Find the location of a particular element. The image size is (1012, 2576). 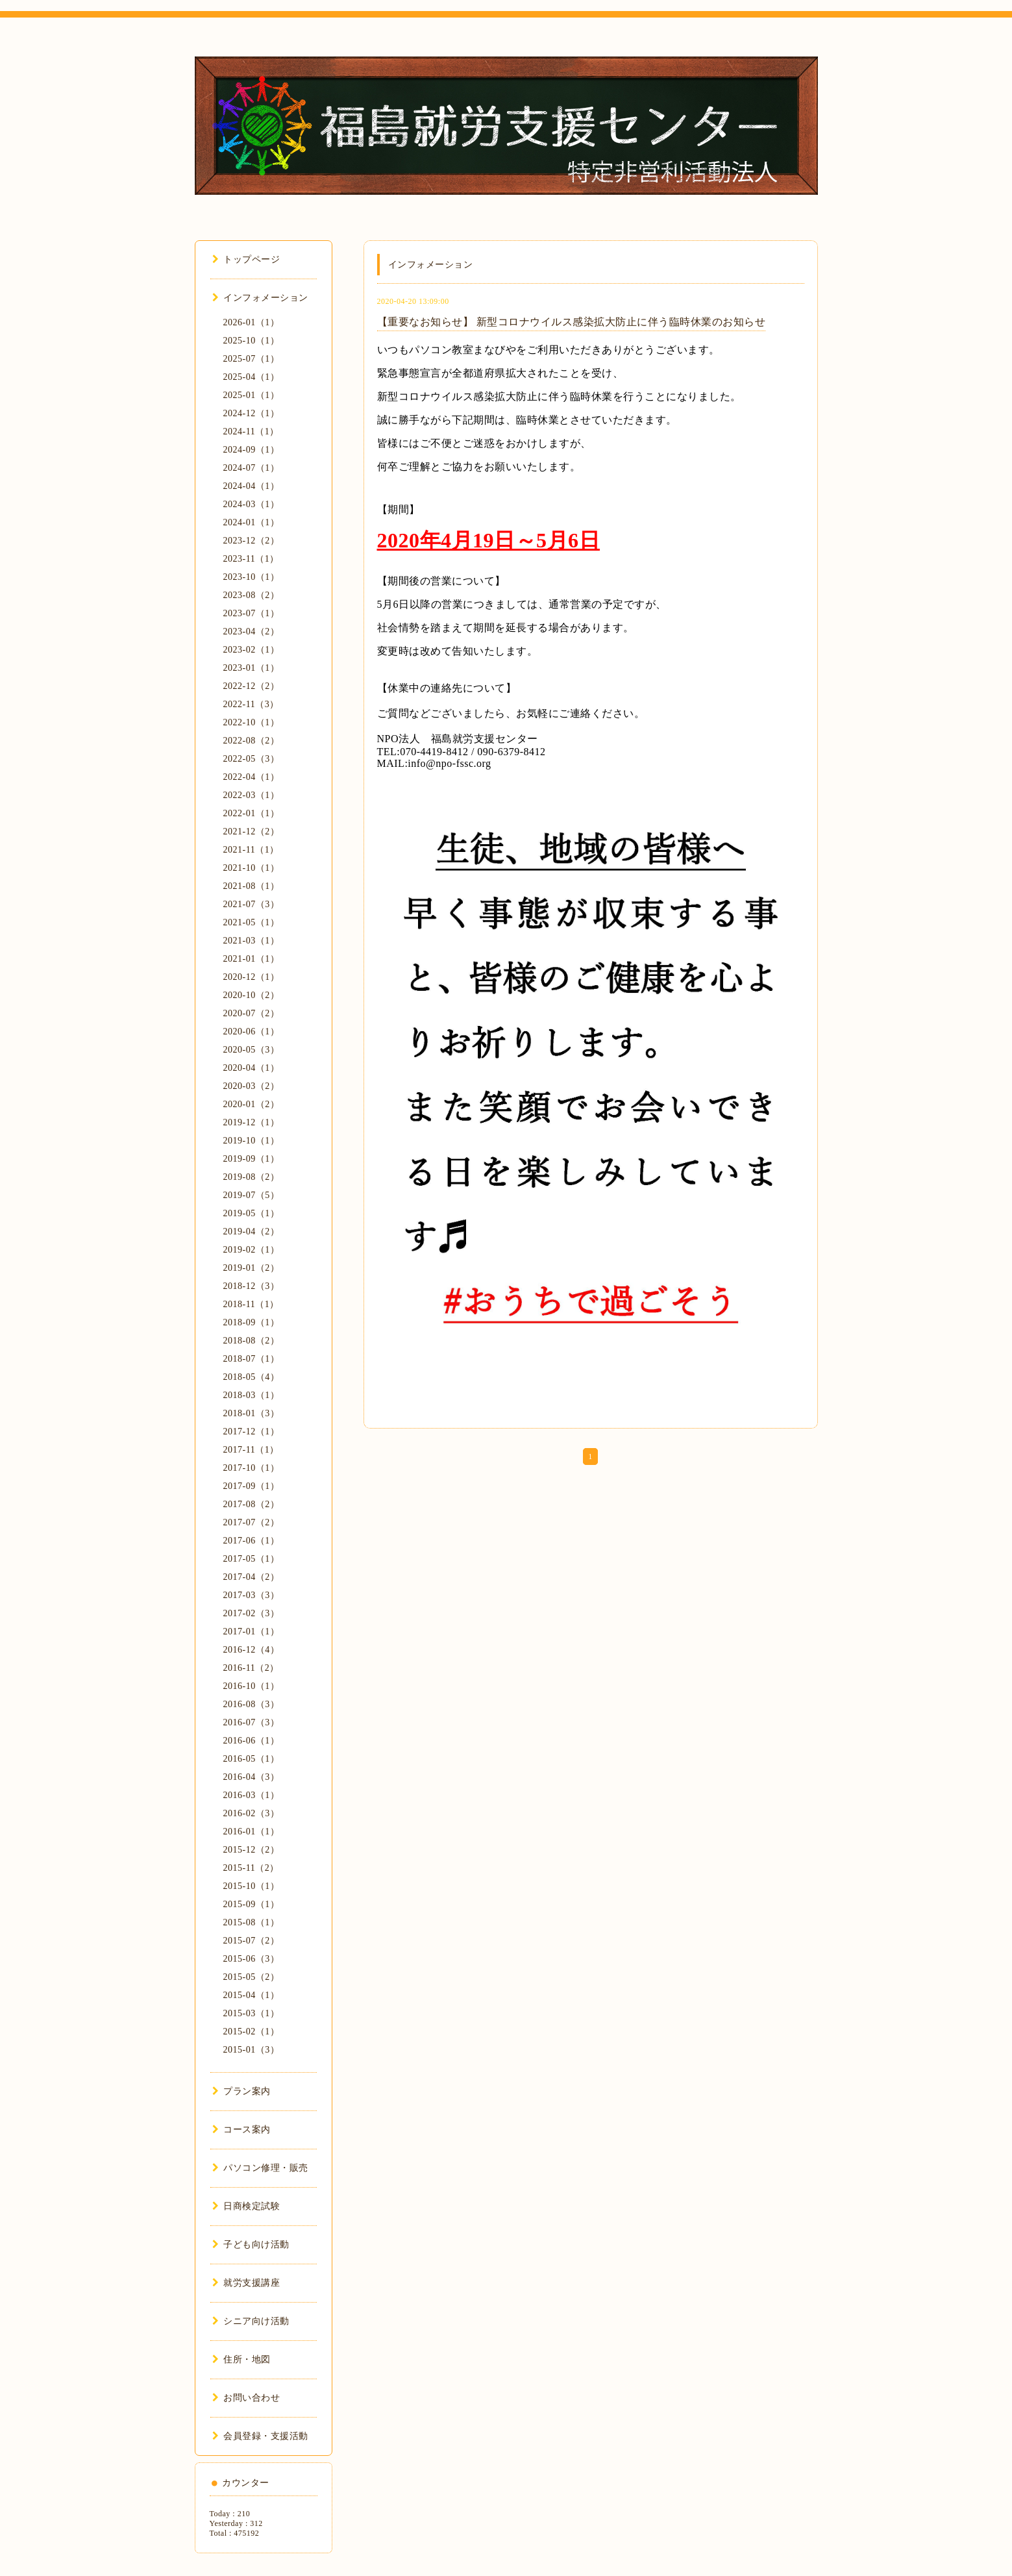

住所・地図 is located at coordinates (241, 2359).